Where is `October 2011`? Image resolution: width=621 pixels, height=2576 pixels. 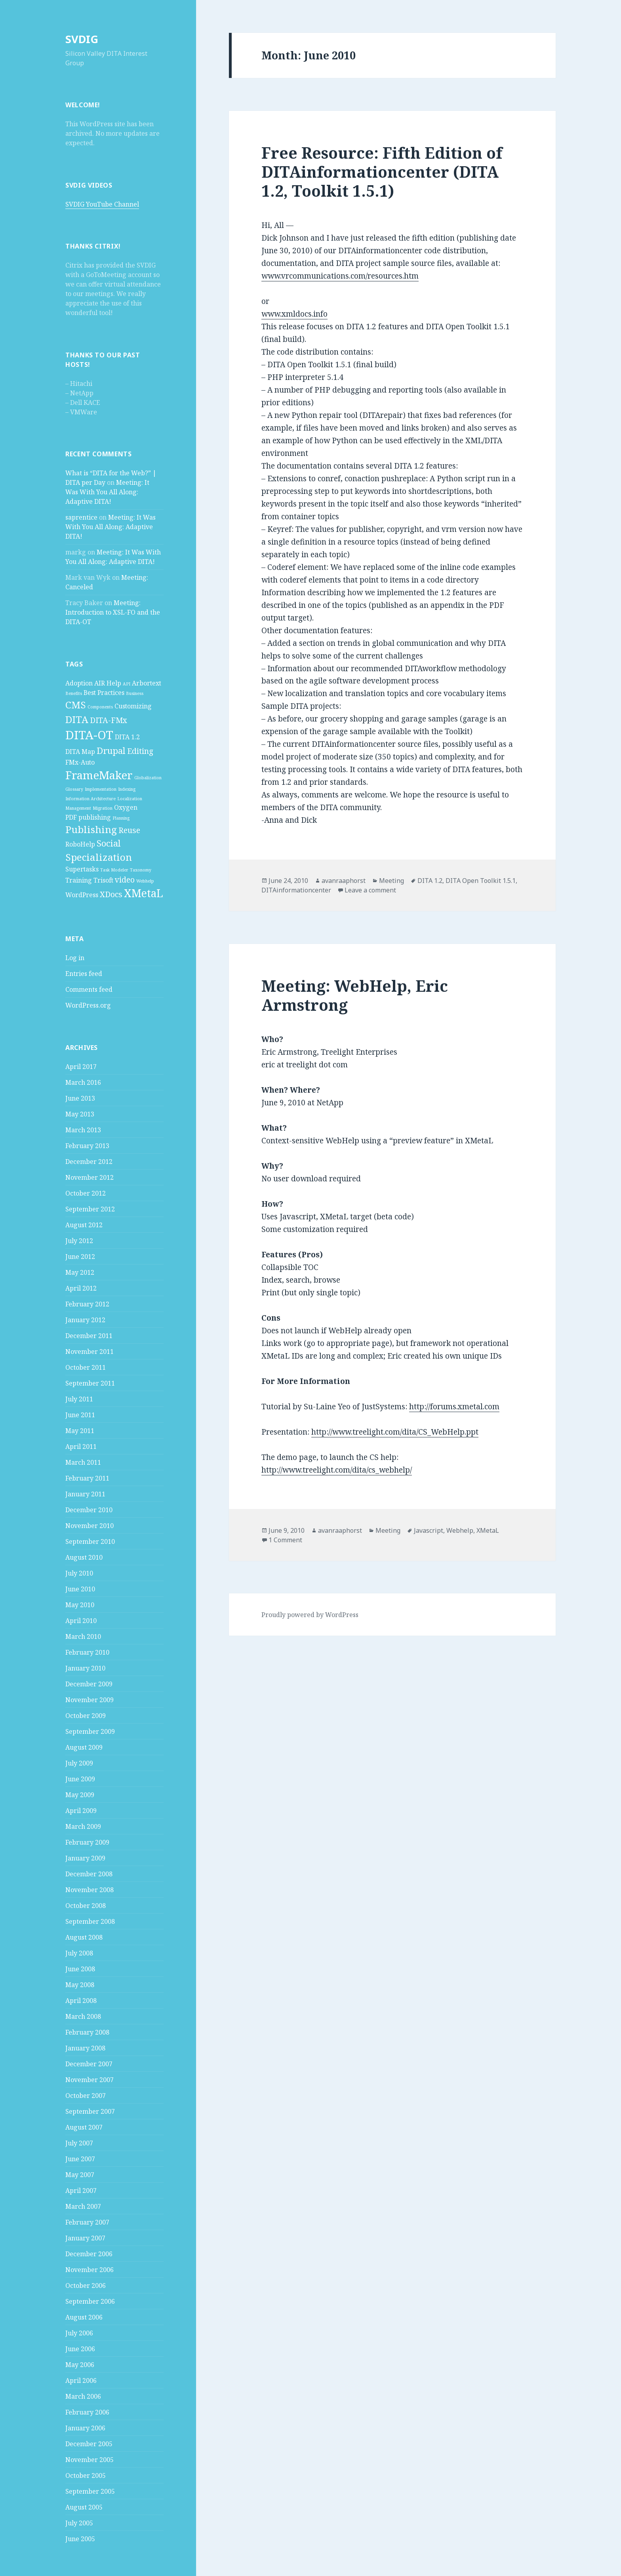
October 2011 is located at coordinates (85, 1367).